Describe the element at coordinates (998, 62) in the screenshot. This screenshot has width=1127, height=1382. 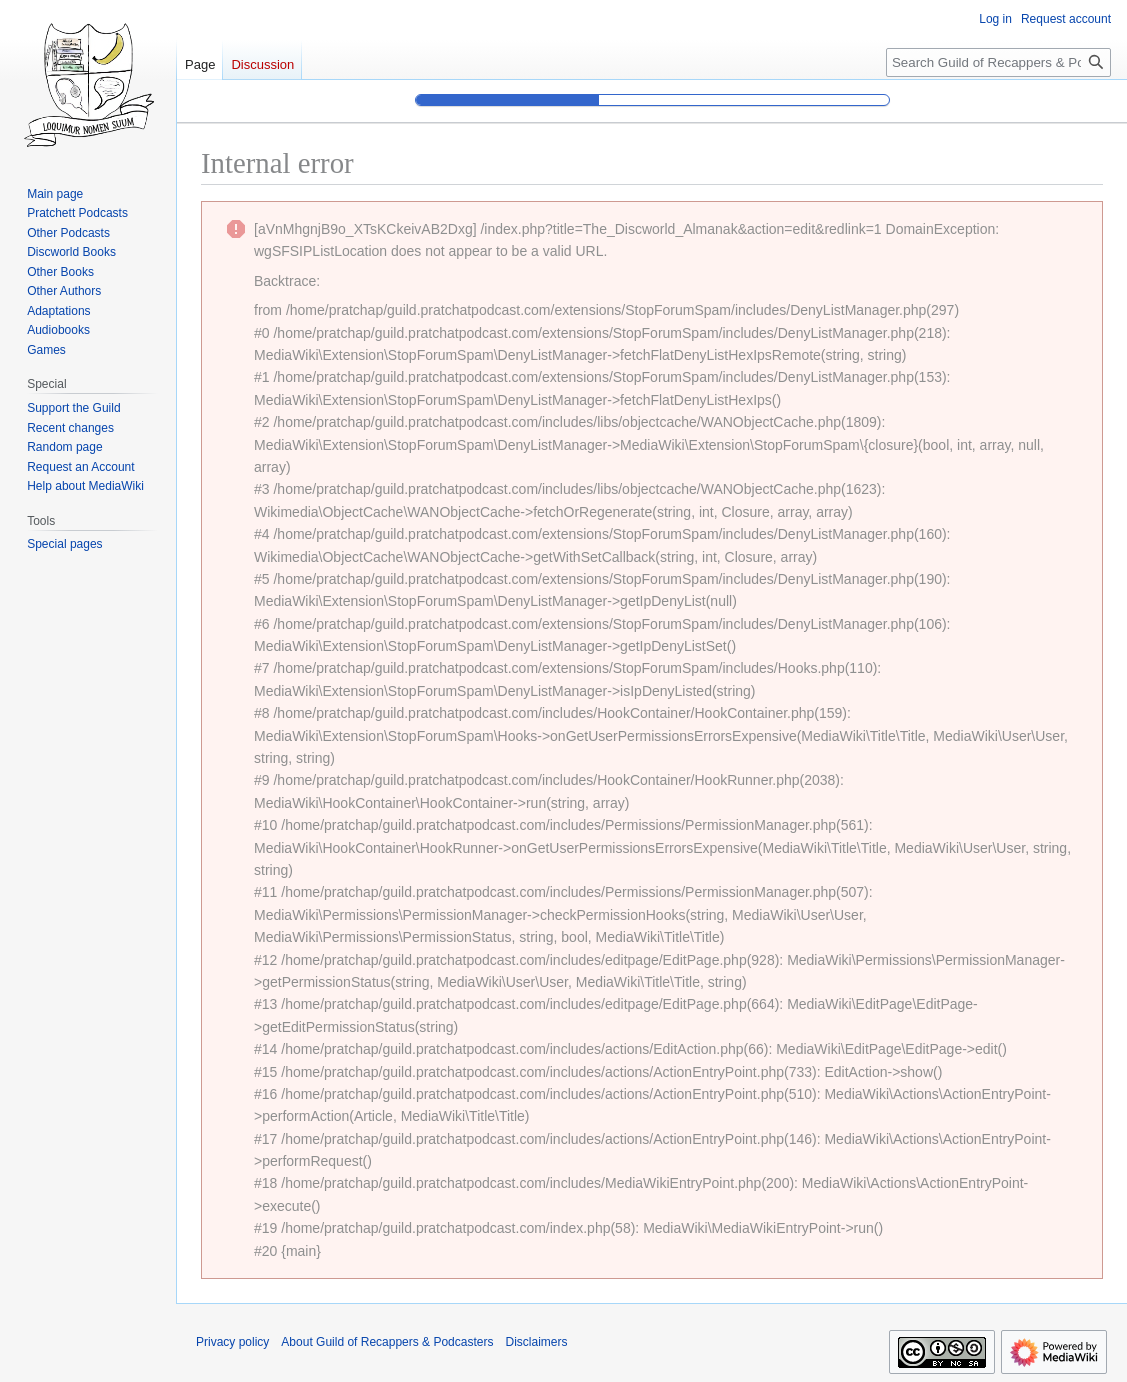
I see `[Search Guild of Recappers & Podcasters]` at that location.